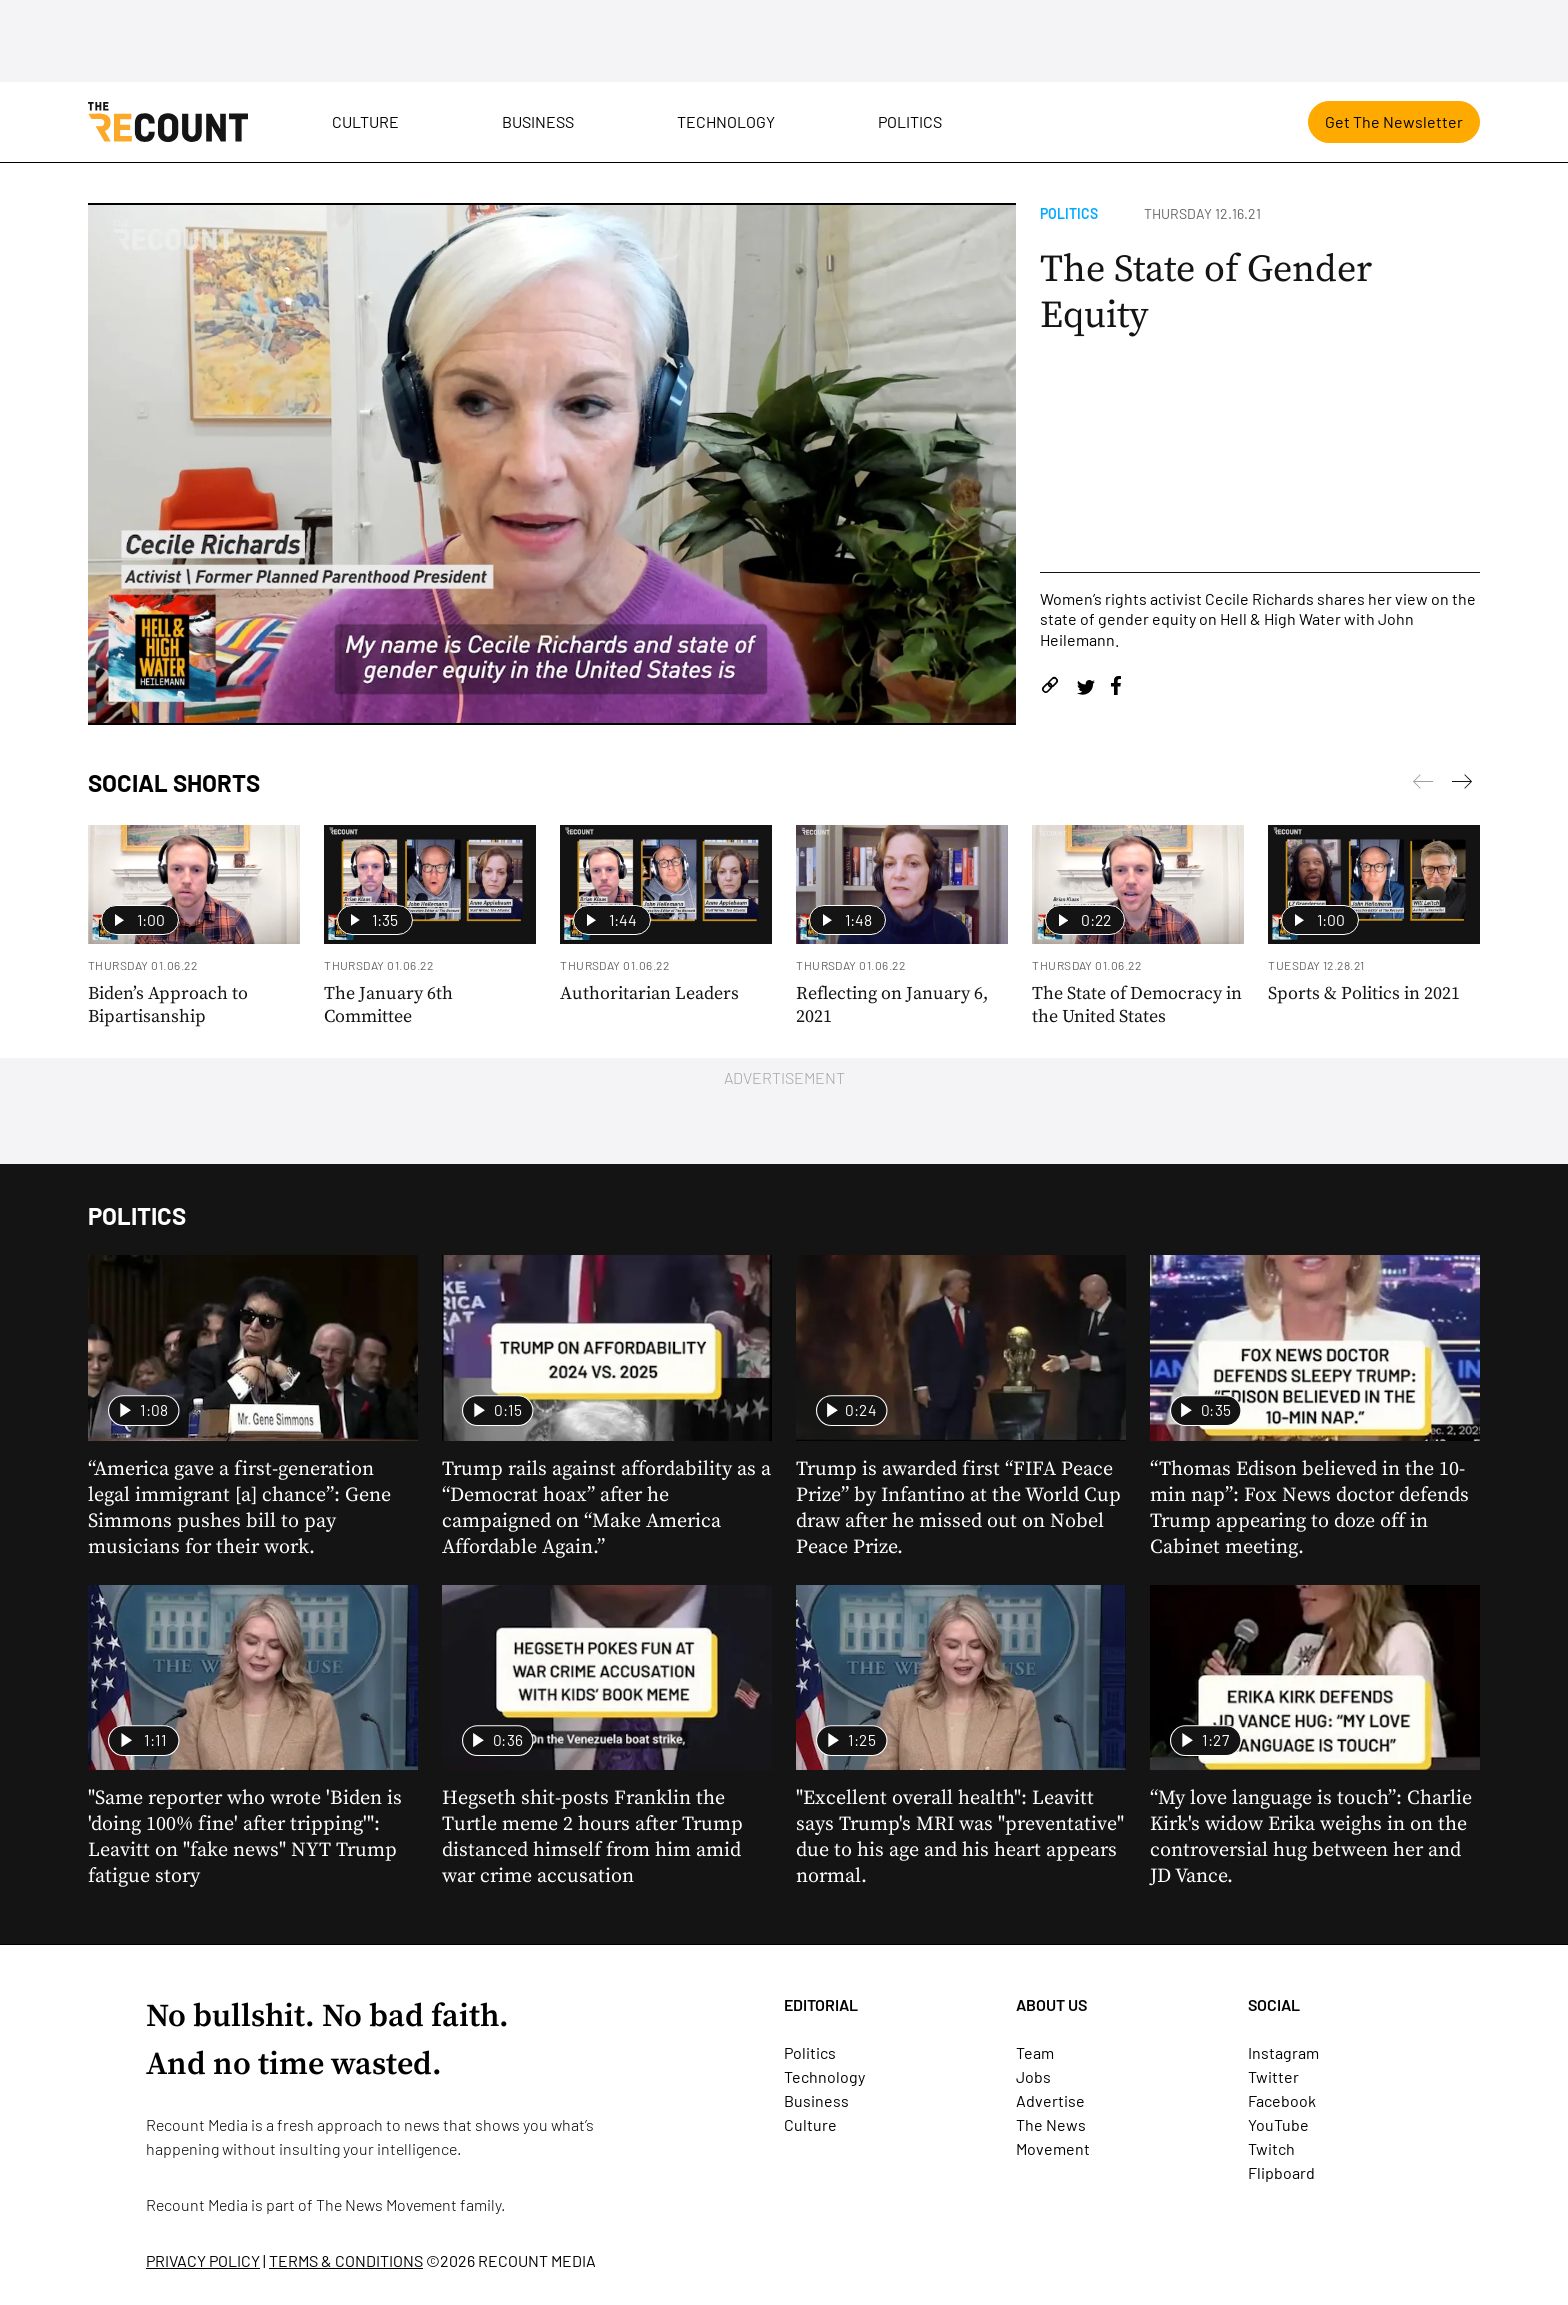 This screenshot has height=2305, width=1568. Describe the element at coordinates (1033, 2076) in the screenshot. I see `Jobs` at that location.